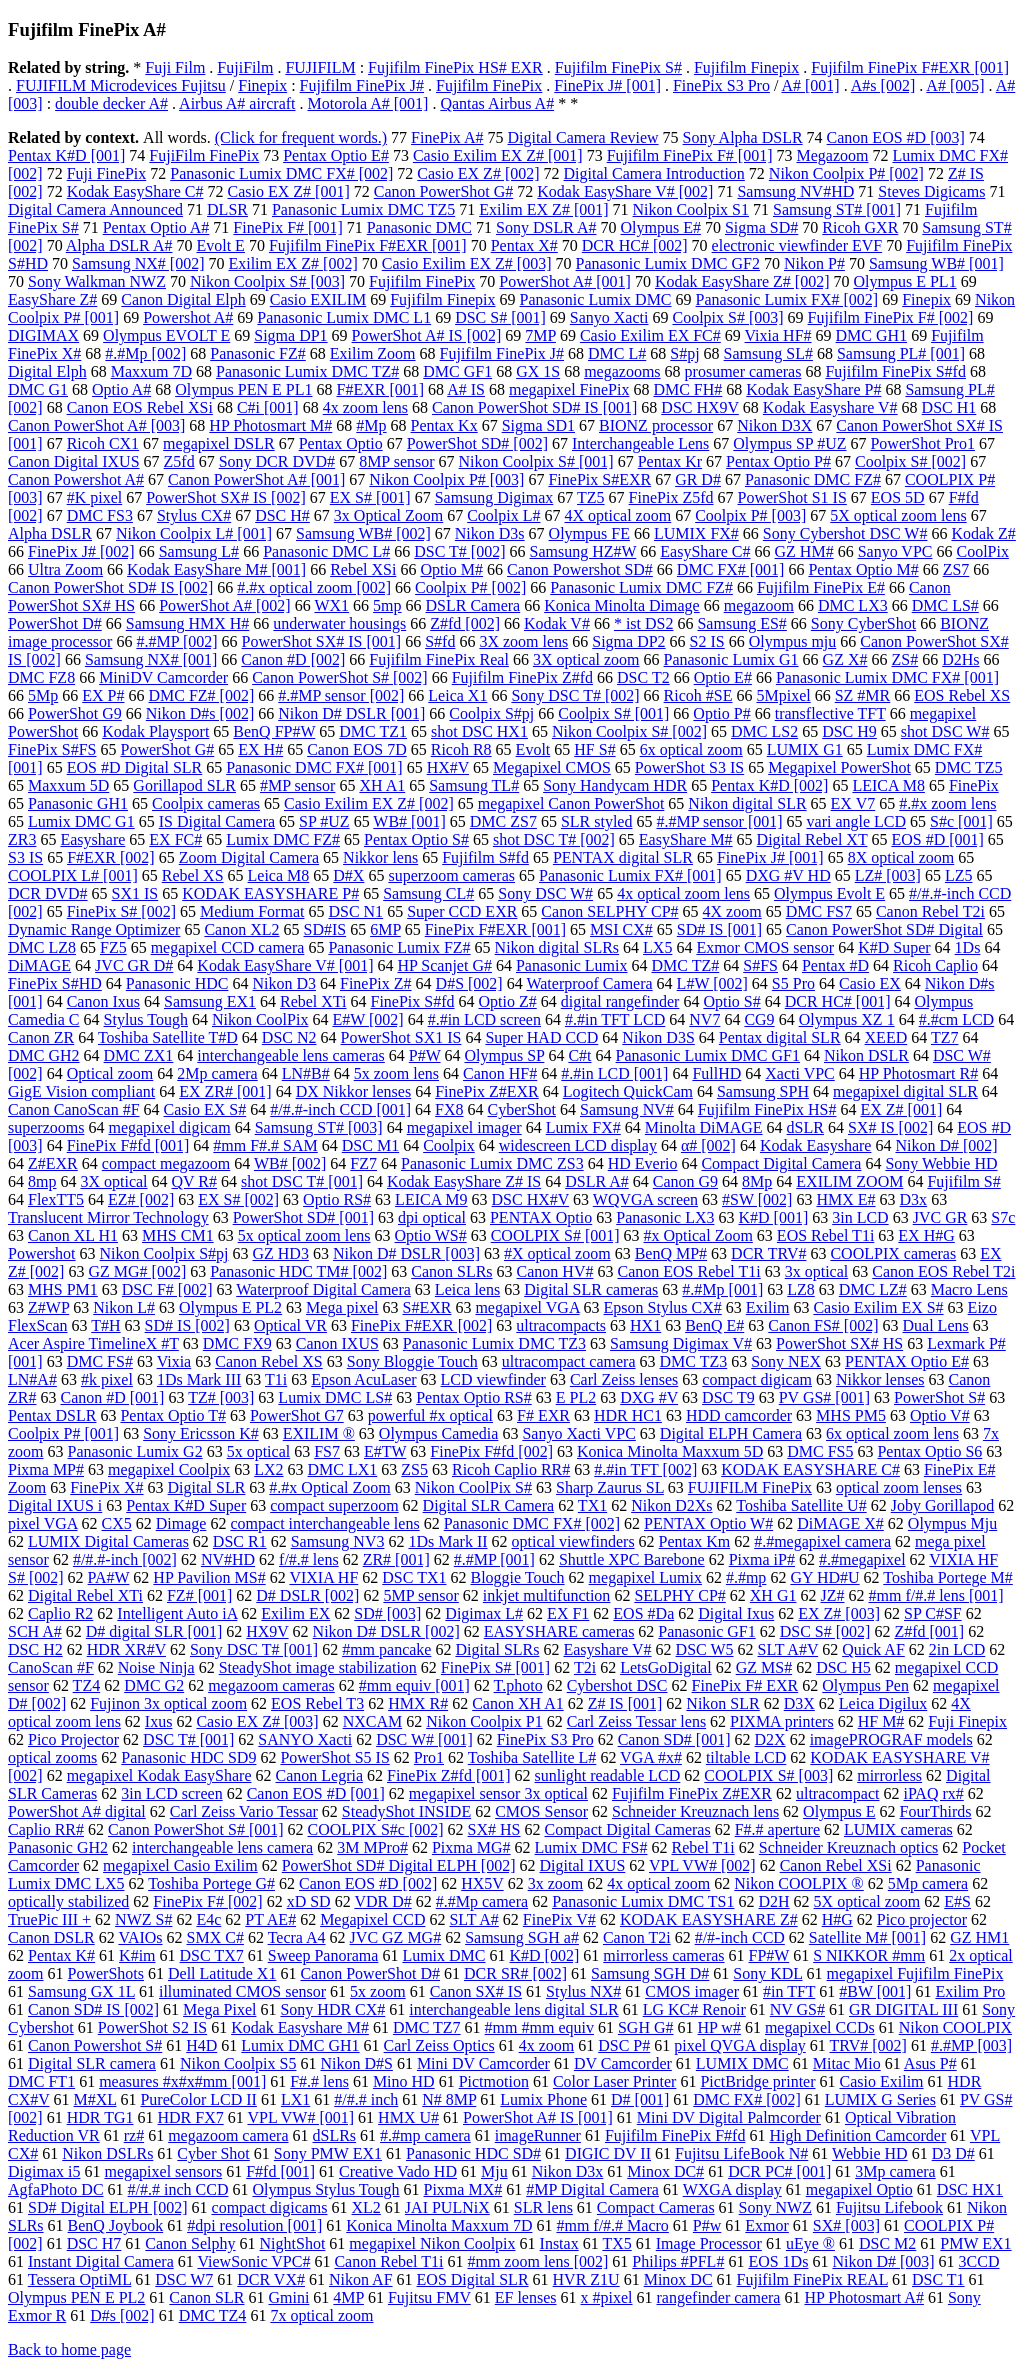  Describe the element at coordinates (829, 893) in the screenshot. I see `Olympus Evolt E` at that location.